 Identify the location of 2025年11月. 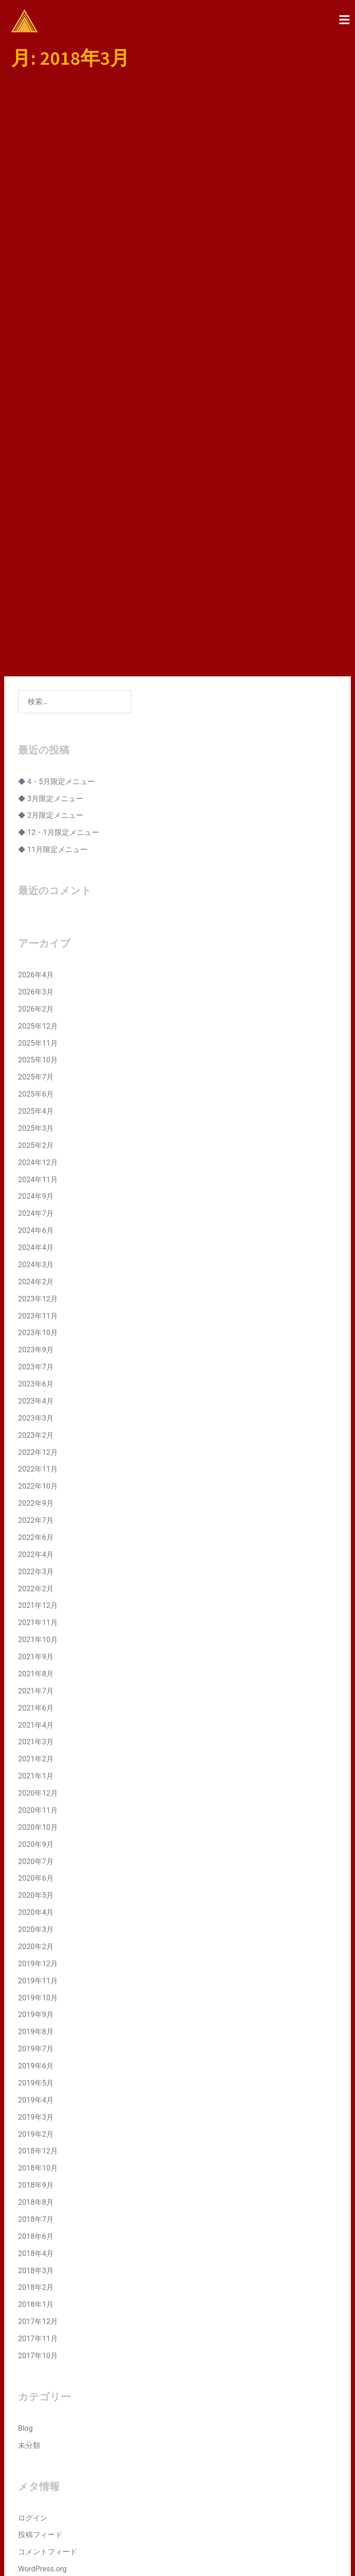
(38, 824).